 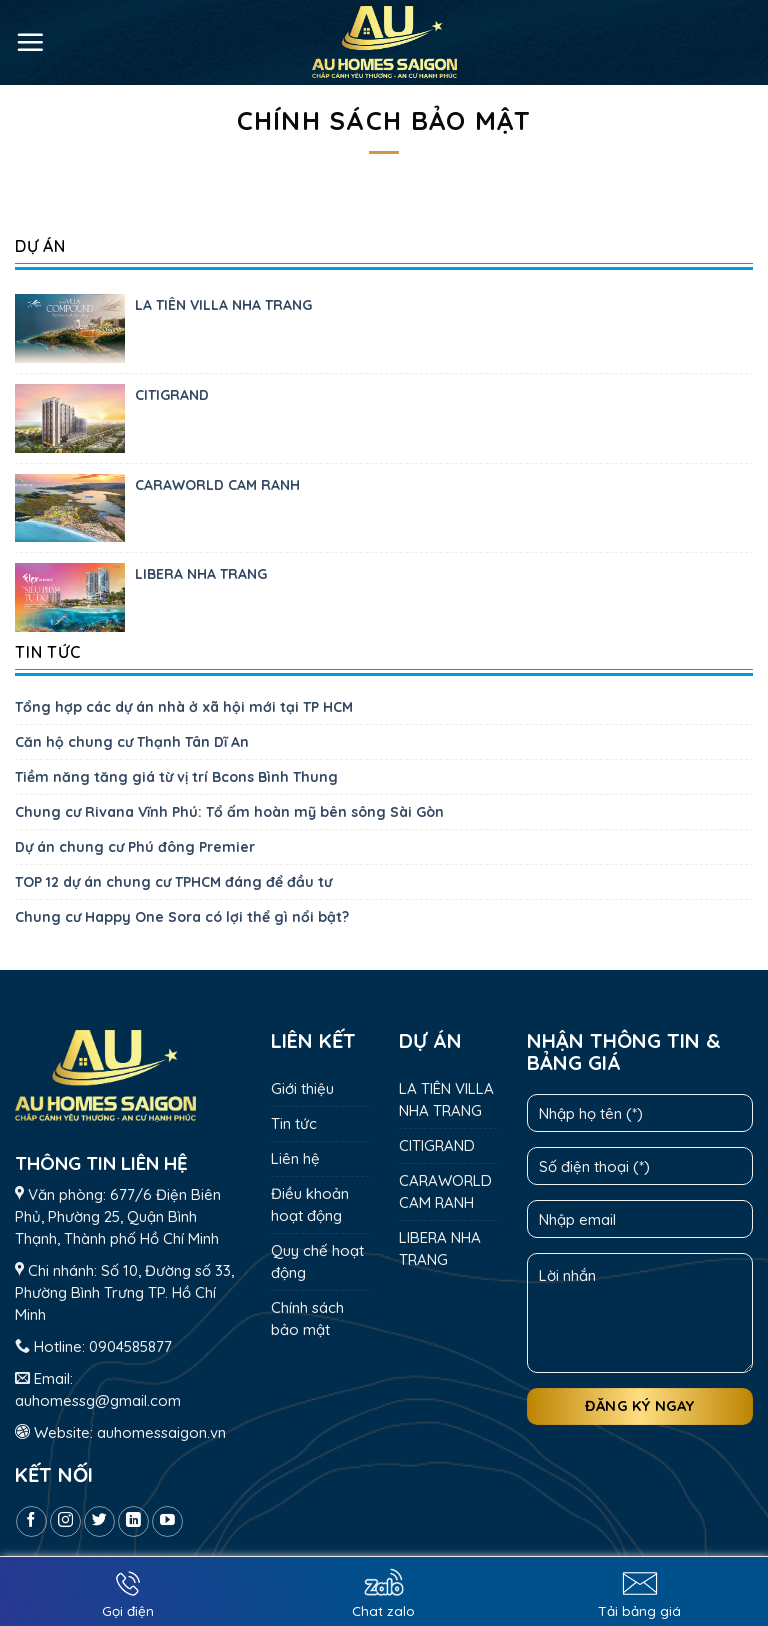 I want to click on [Follow on Facebook], so click(x=31, y=1521).